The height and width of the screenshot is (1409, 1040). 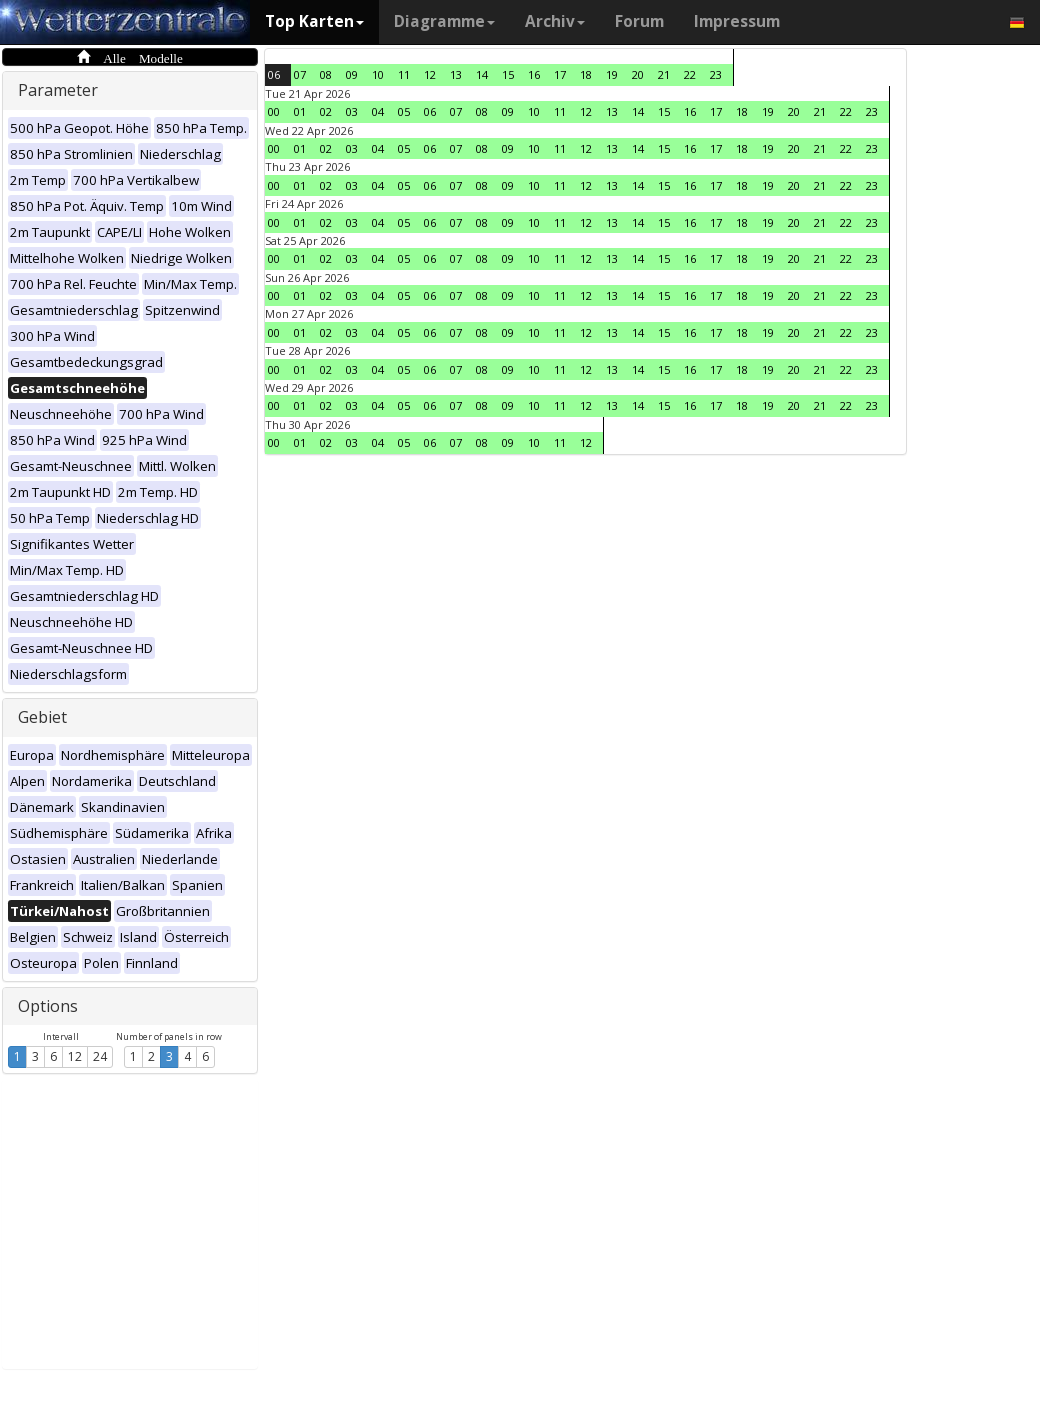 What do you see at coordinates (737, 21) in the screenshot?
I see `Impressum` at bounding box center [737, 21].